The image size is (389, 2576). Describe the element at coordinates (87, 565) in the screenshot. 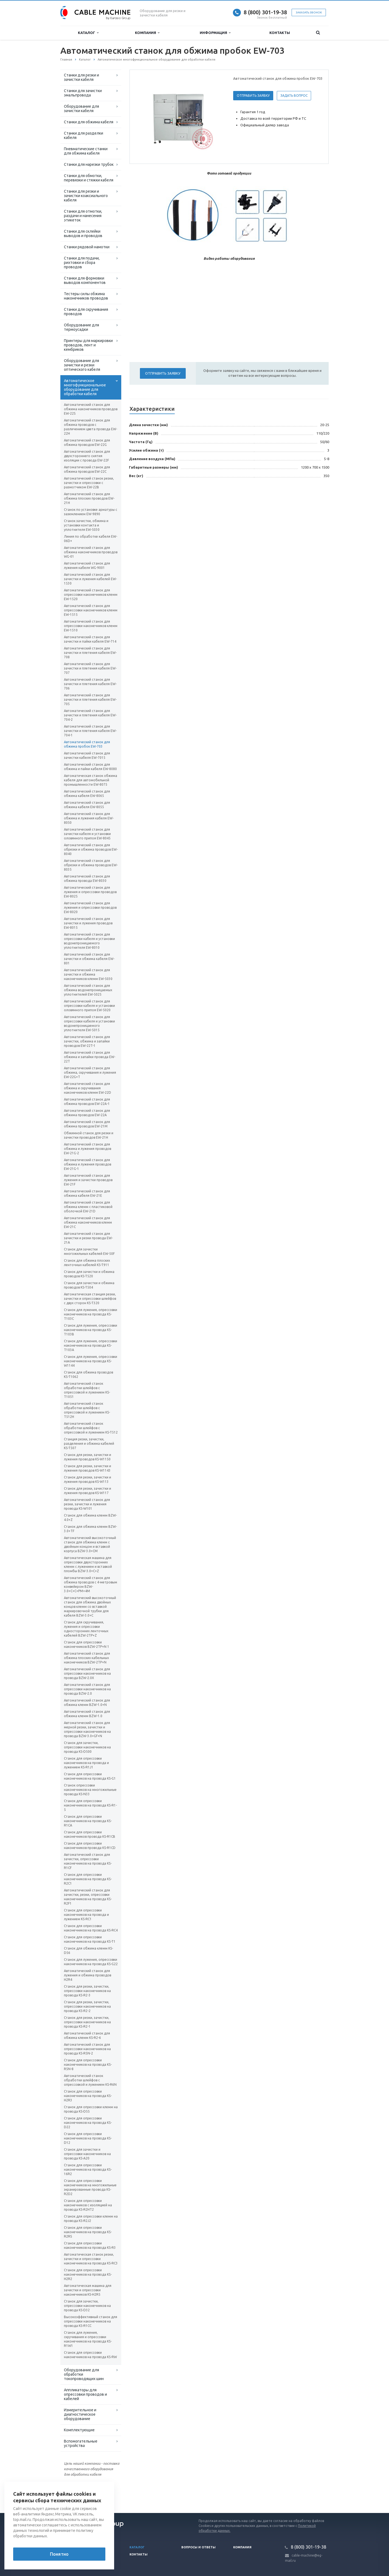

I see `Автоматический станок для лужения кабеля WG-9001` at that location.